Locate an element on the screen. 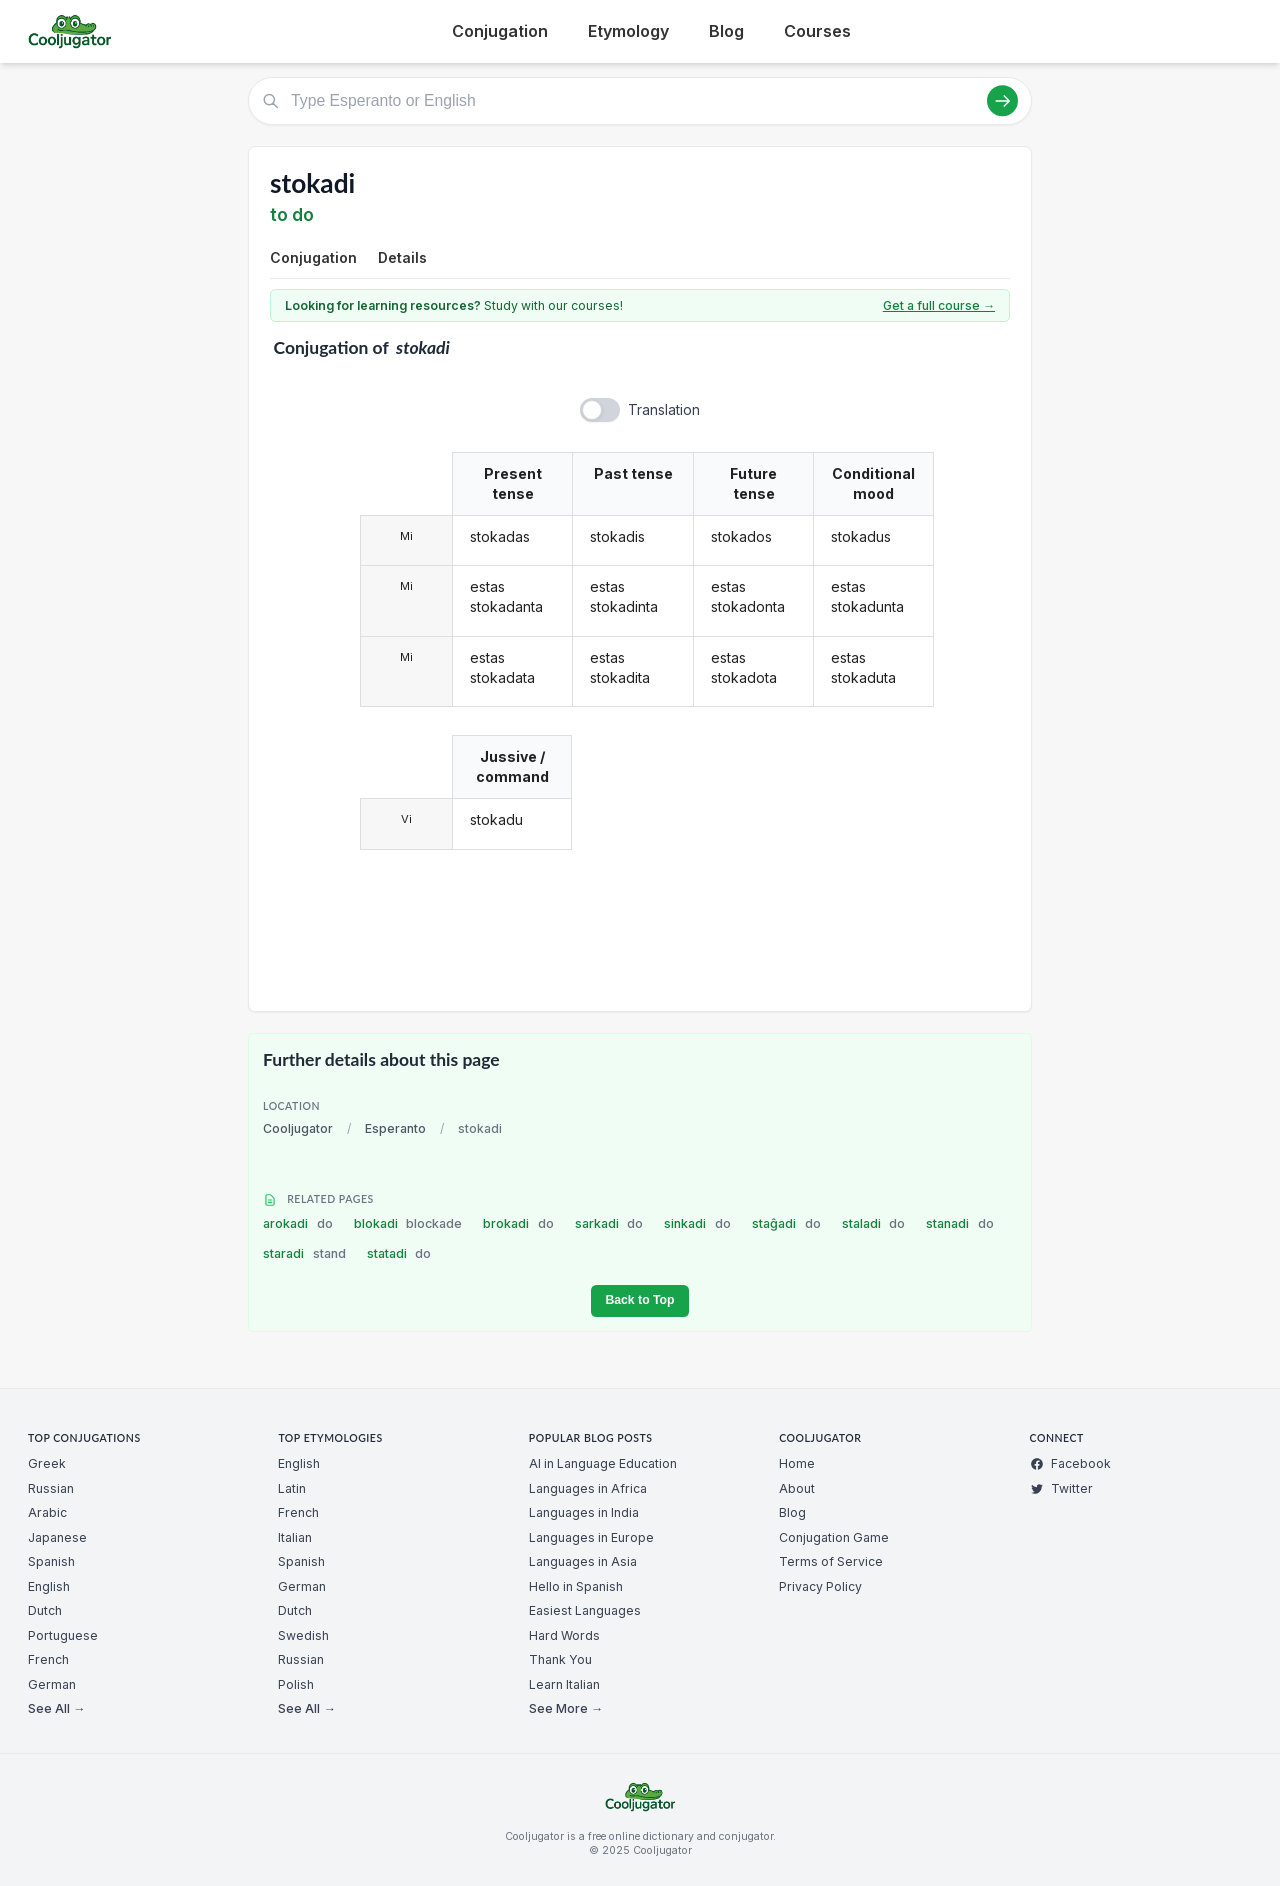 The width and height of the screenshot is (1280, 1886). sinkadi is located at coordinates (697, 1223).